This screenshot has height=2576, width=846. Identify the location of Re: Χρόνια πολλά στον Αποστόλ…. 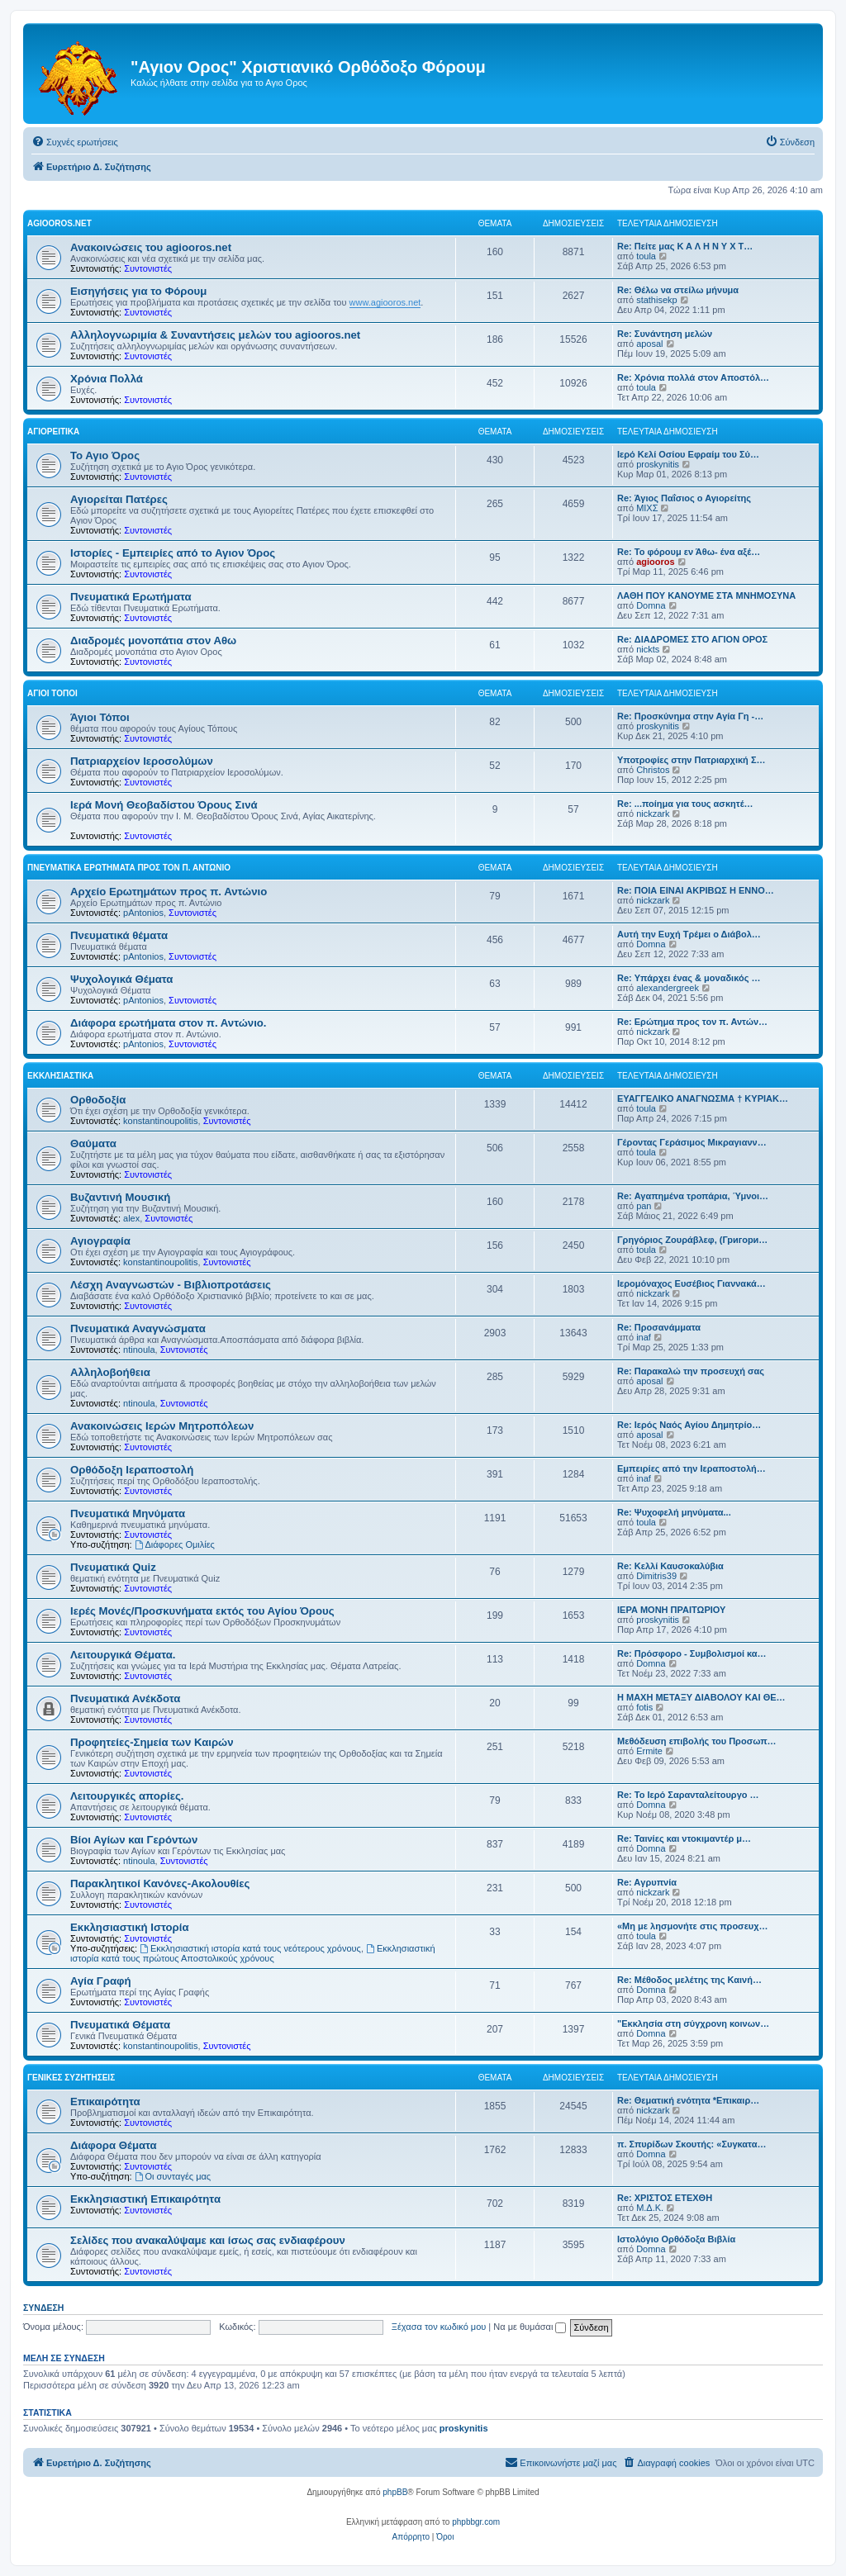
(693, 377).